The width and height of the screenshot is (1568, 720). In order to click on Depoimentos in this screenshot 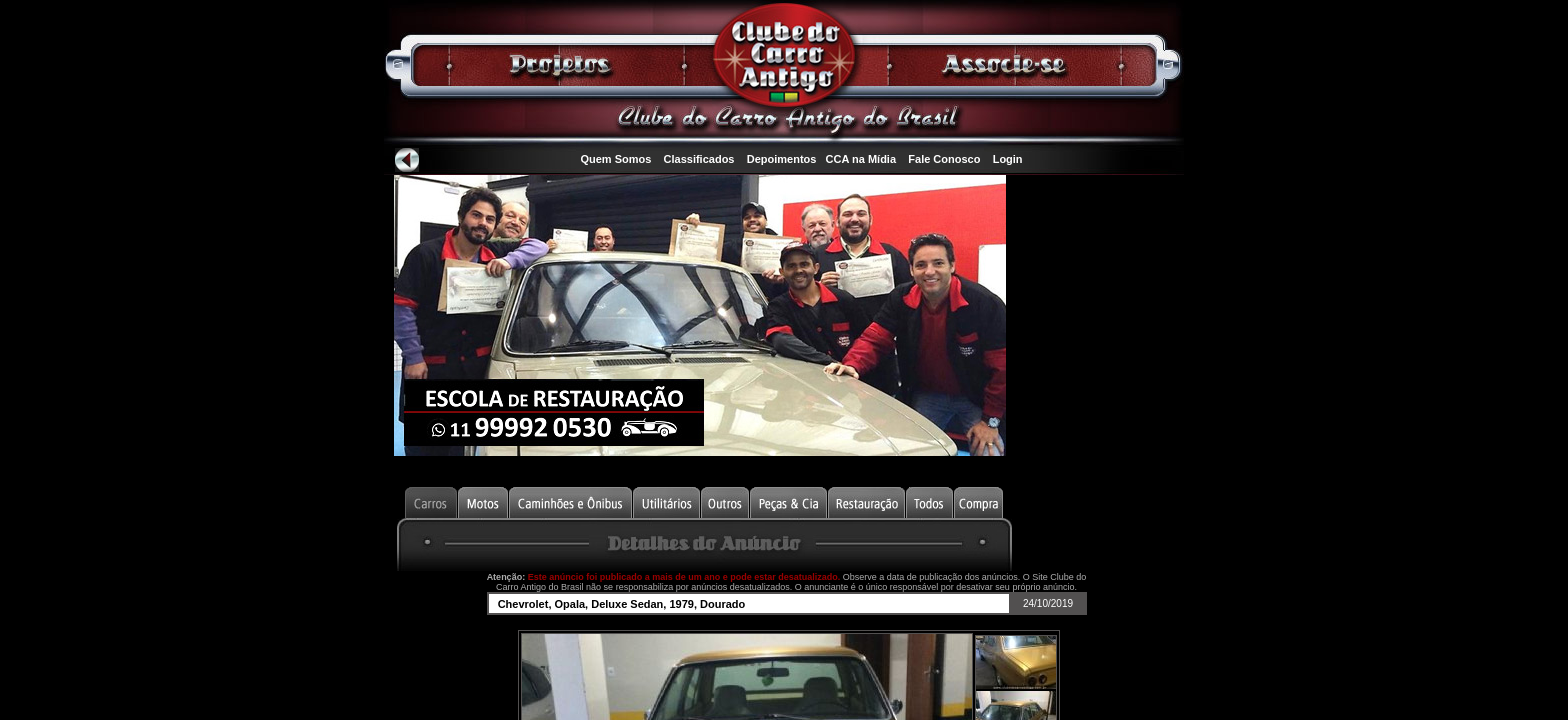, I will do `click(782, 159)`.